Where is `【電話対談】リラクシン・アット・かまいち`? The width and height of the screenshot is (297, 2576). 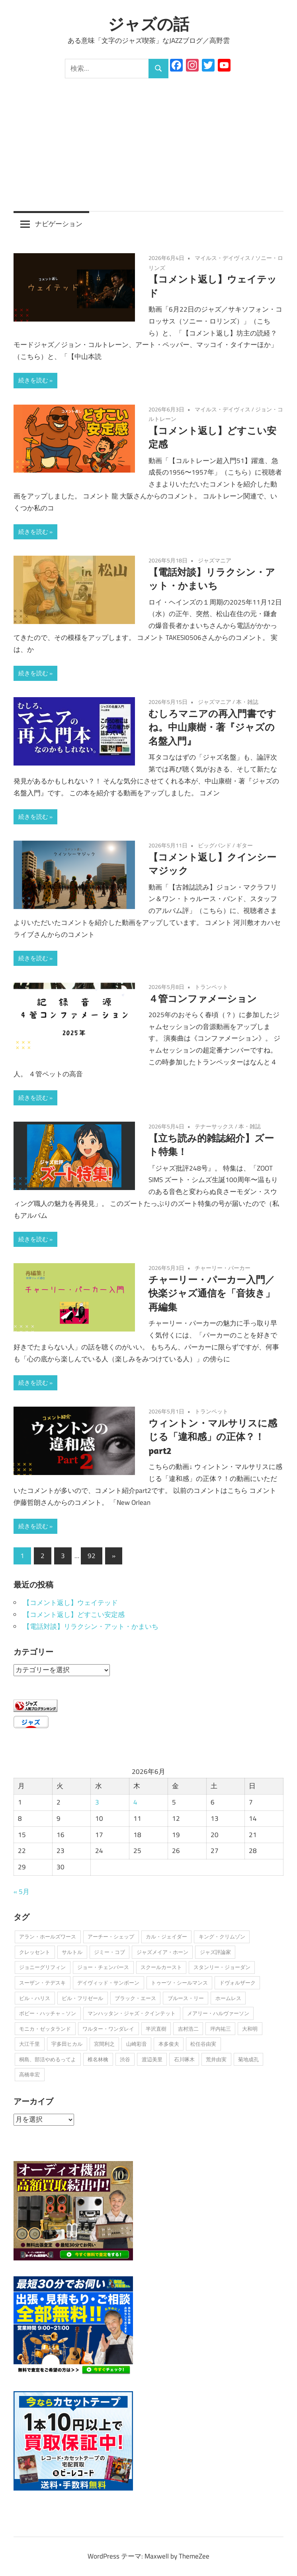 【電話対談】リラクシン・アット・かまいち is located at coordinates (90, 1626).